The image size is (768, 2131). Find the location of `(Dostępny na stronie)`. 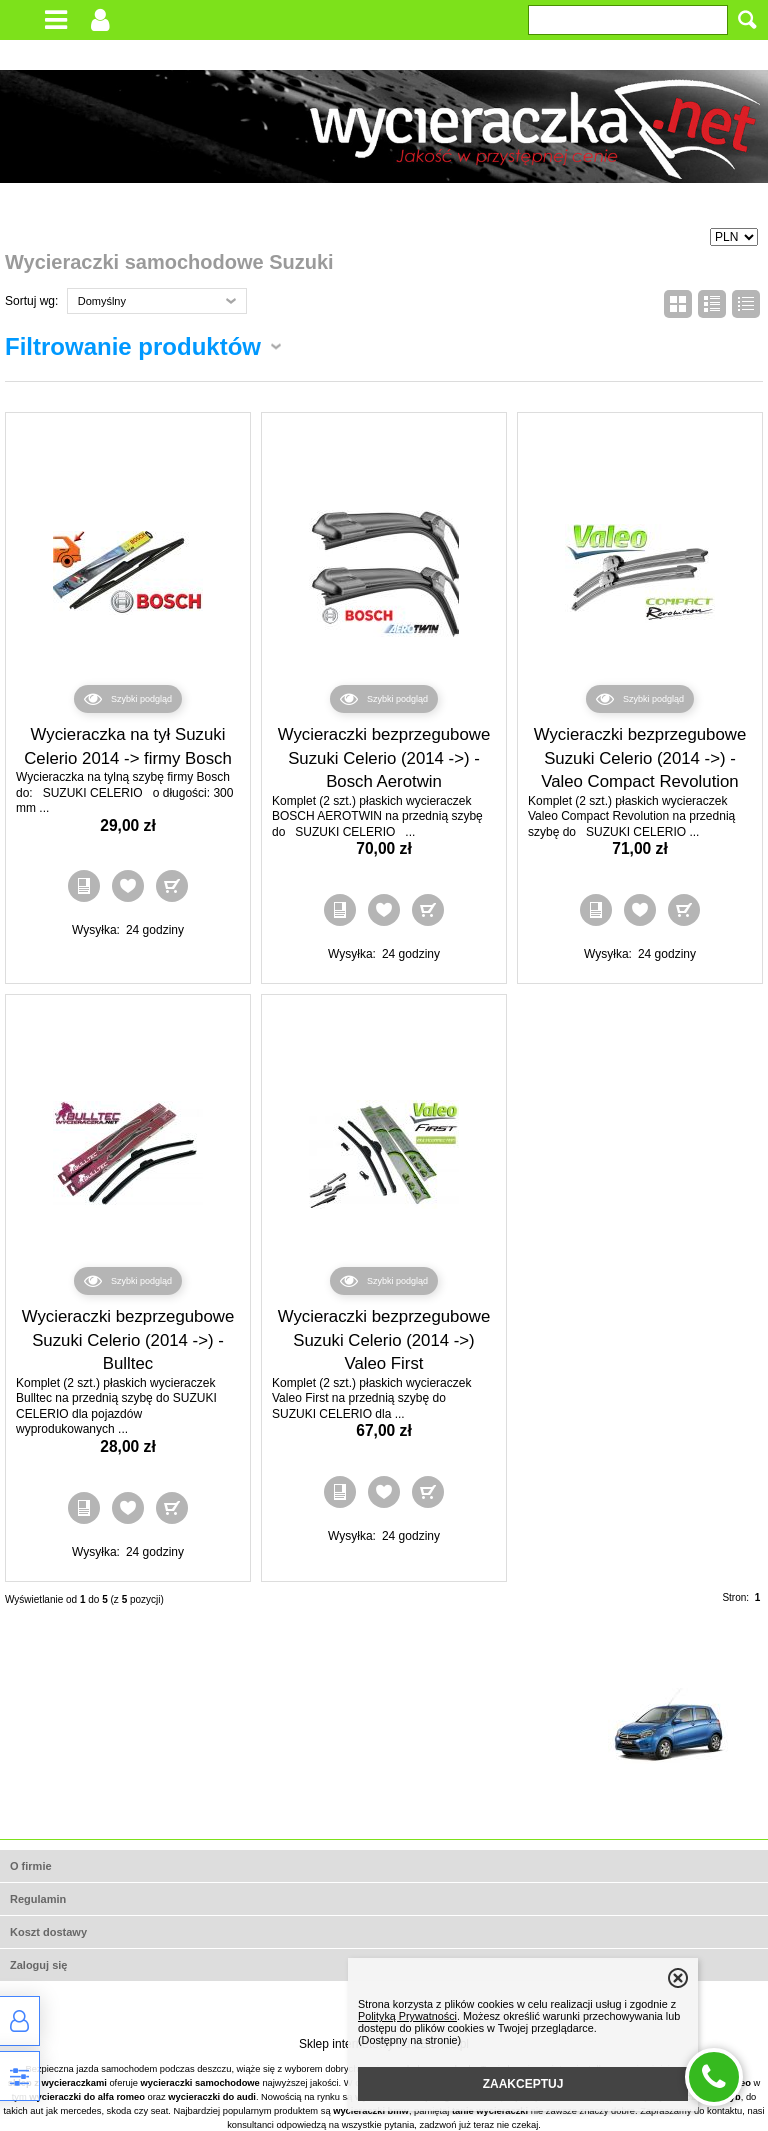

(Dostępny na stronie) is located at coordinates (409, 2040).